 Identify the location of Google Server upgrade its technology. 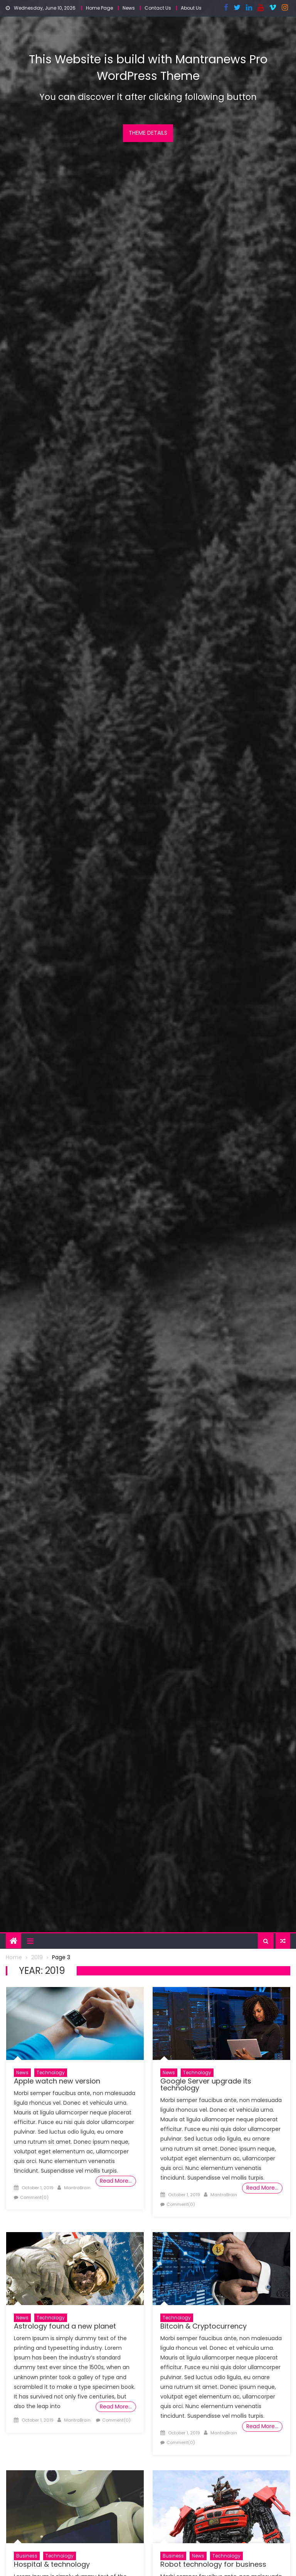
(205, 2084).